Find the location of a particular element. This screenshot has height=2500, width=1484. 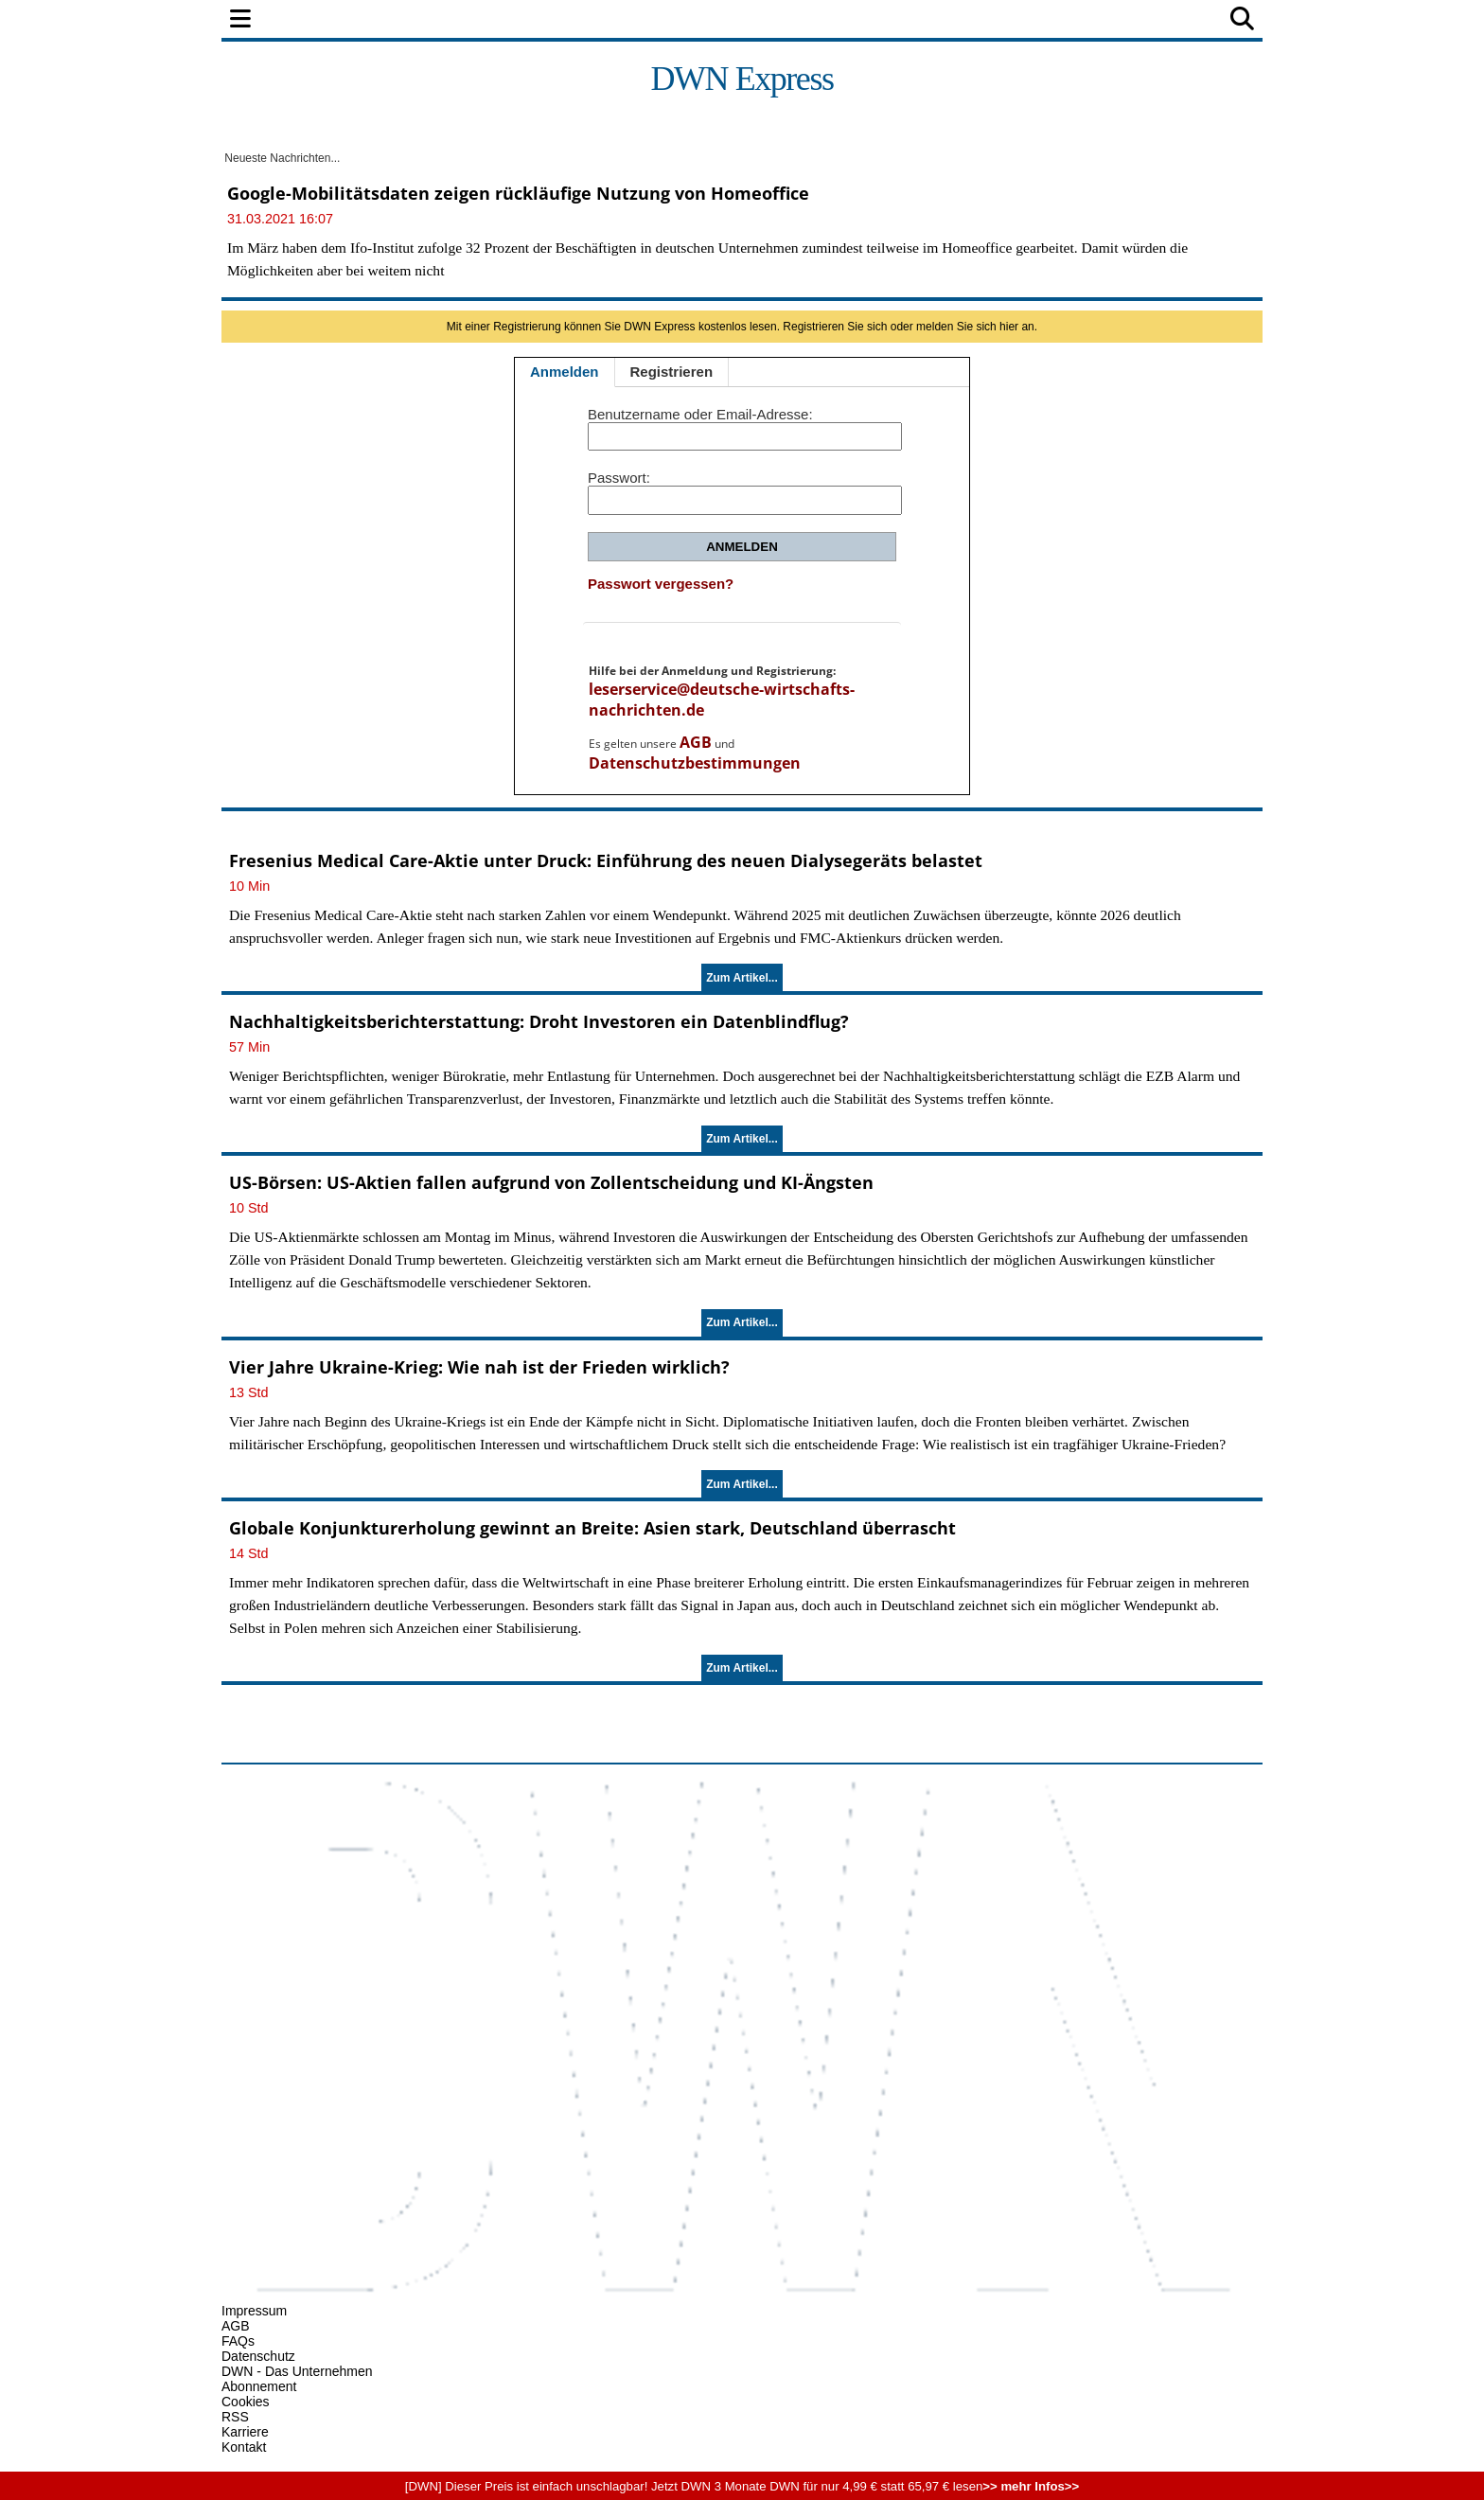

Cookies is located at coordinates (245, 2401).